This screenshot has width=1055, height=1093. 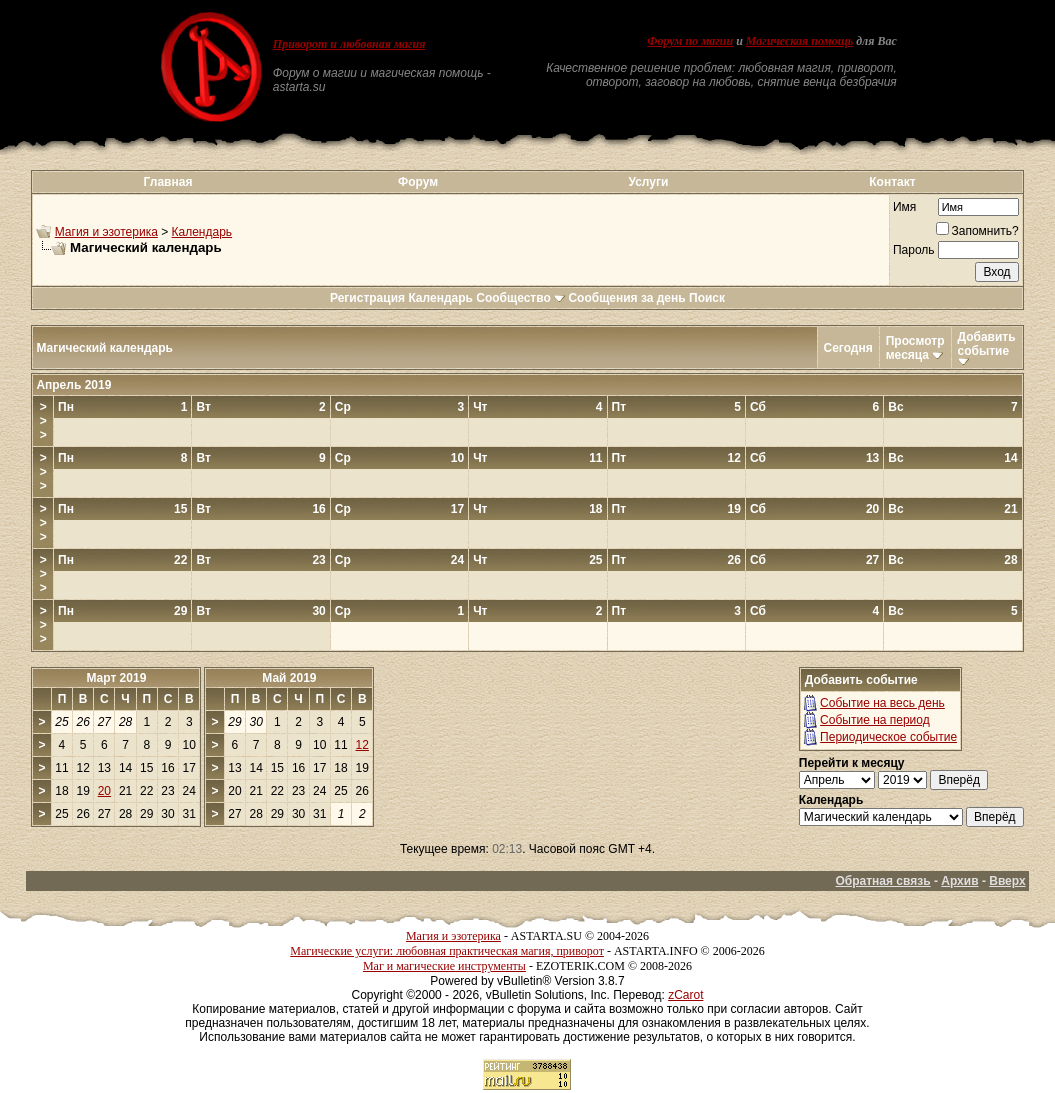 What do you see at coordinates (289, 678) in the screenshot?
I see `Май 2019` at bounding box center [289, 678].